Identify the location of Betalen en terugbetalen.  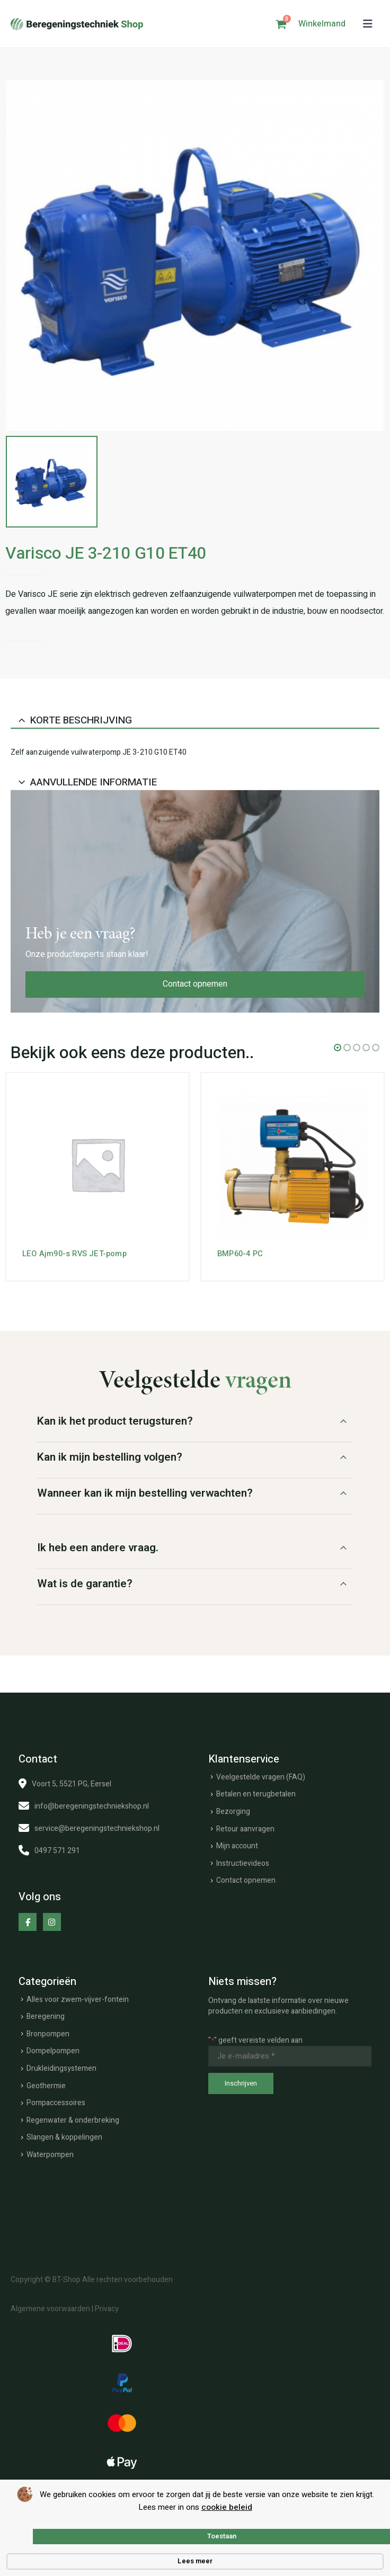
(256, 1794).